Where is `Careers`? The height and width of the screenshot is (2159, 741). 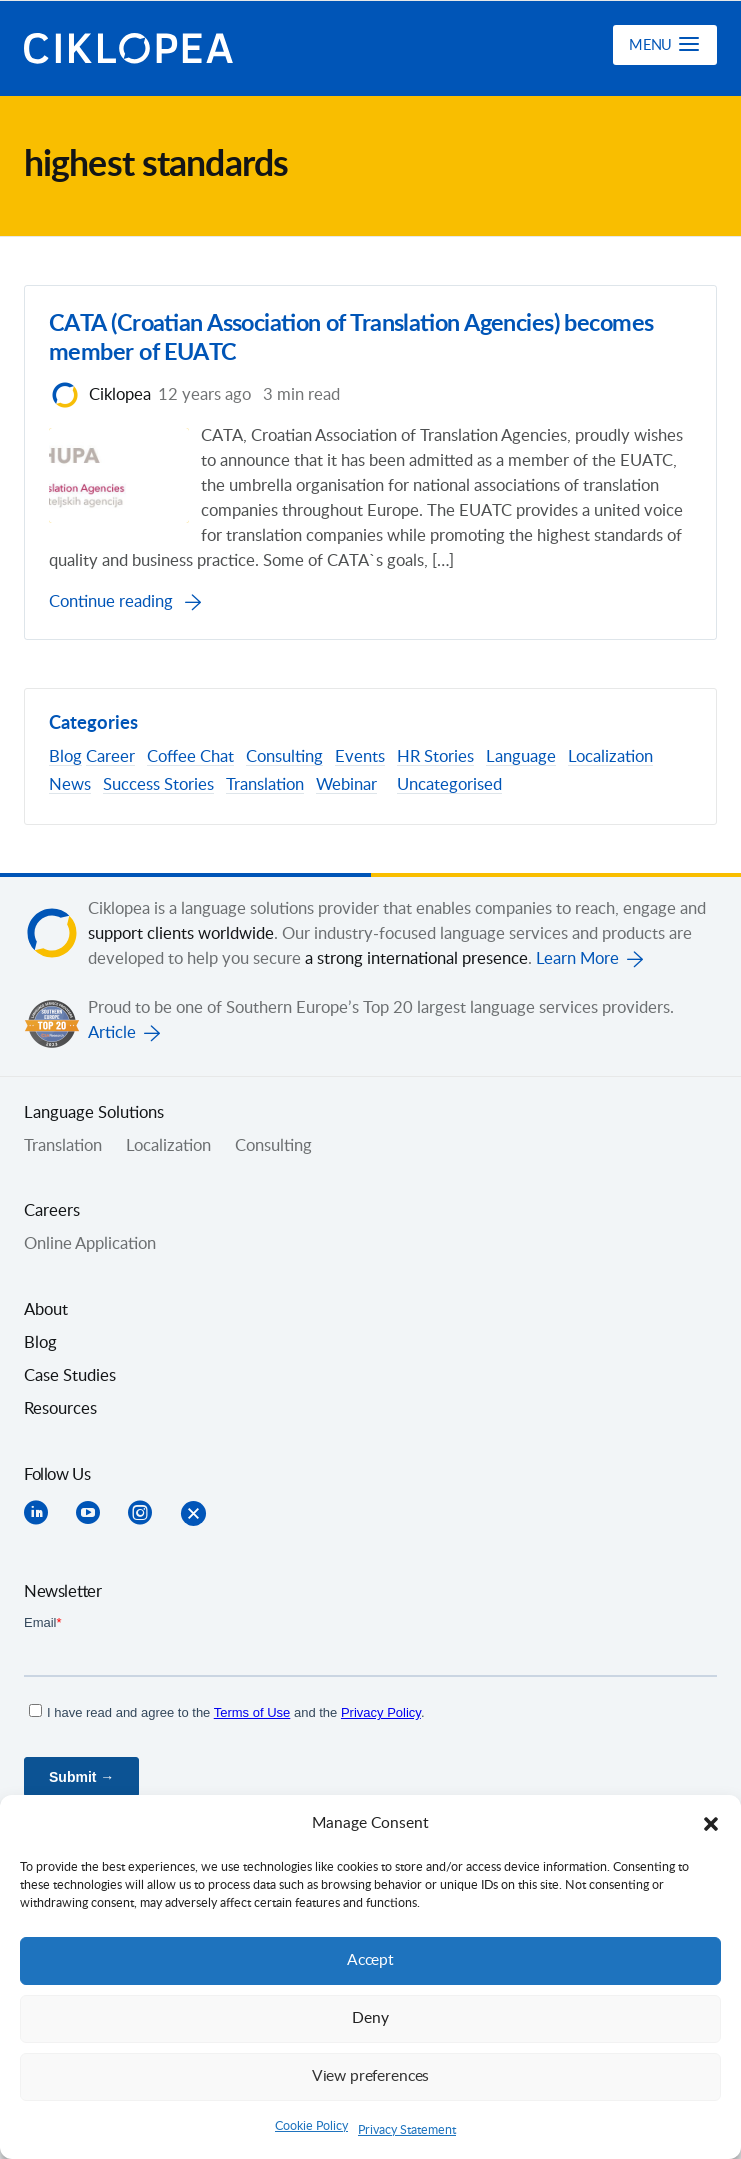
Careers is located at coordinates (52, 1212).